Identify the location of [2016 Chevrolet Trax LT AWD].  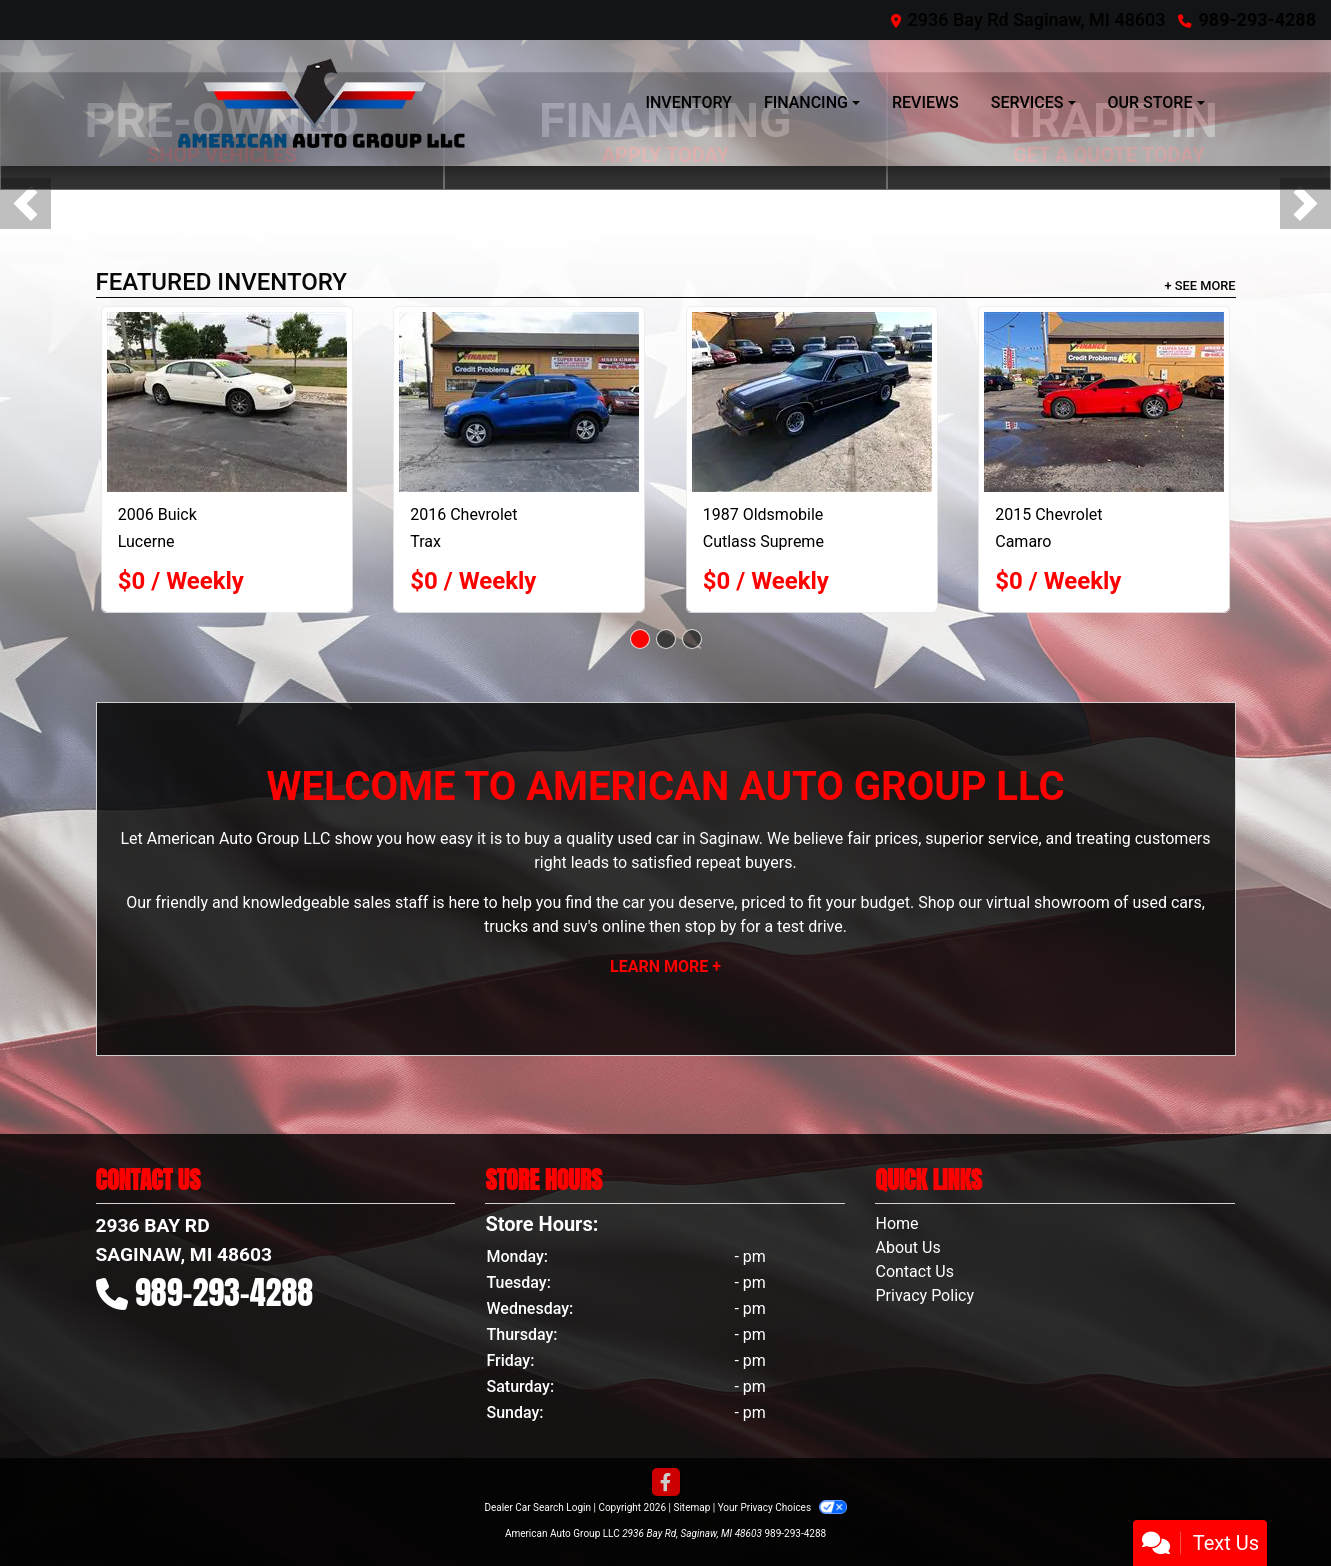
(519, 402).